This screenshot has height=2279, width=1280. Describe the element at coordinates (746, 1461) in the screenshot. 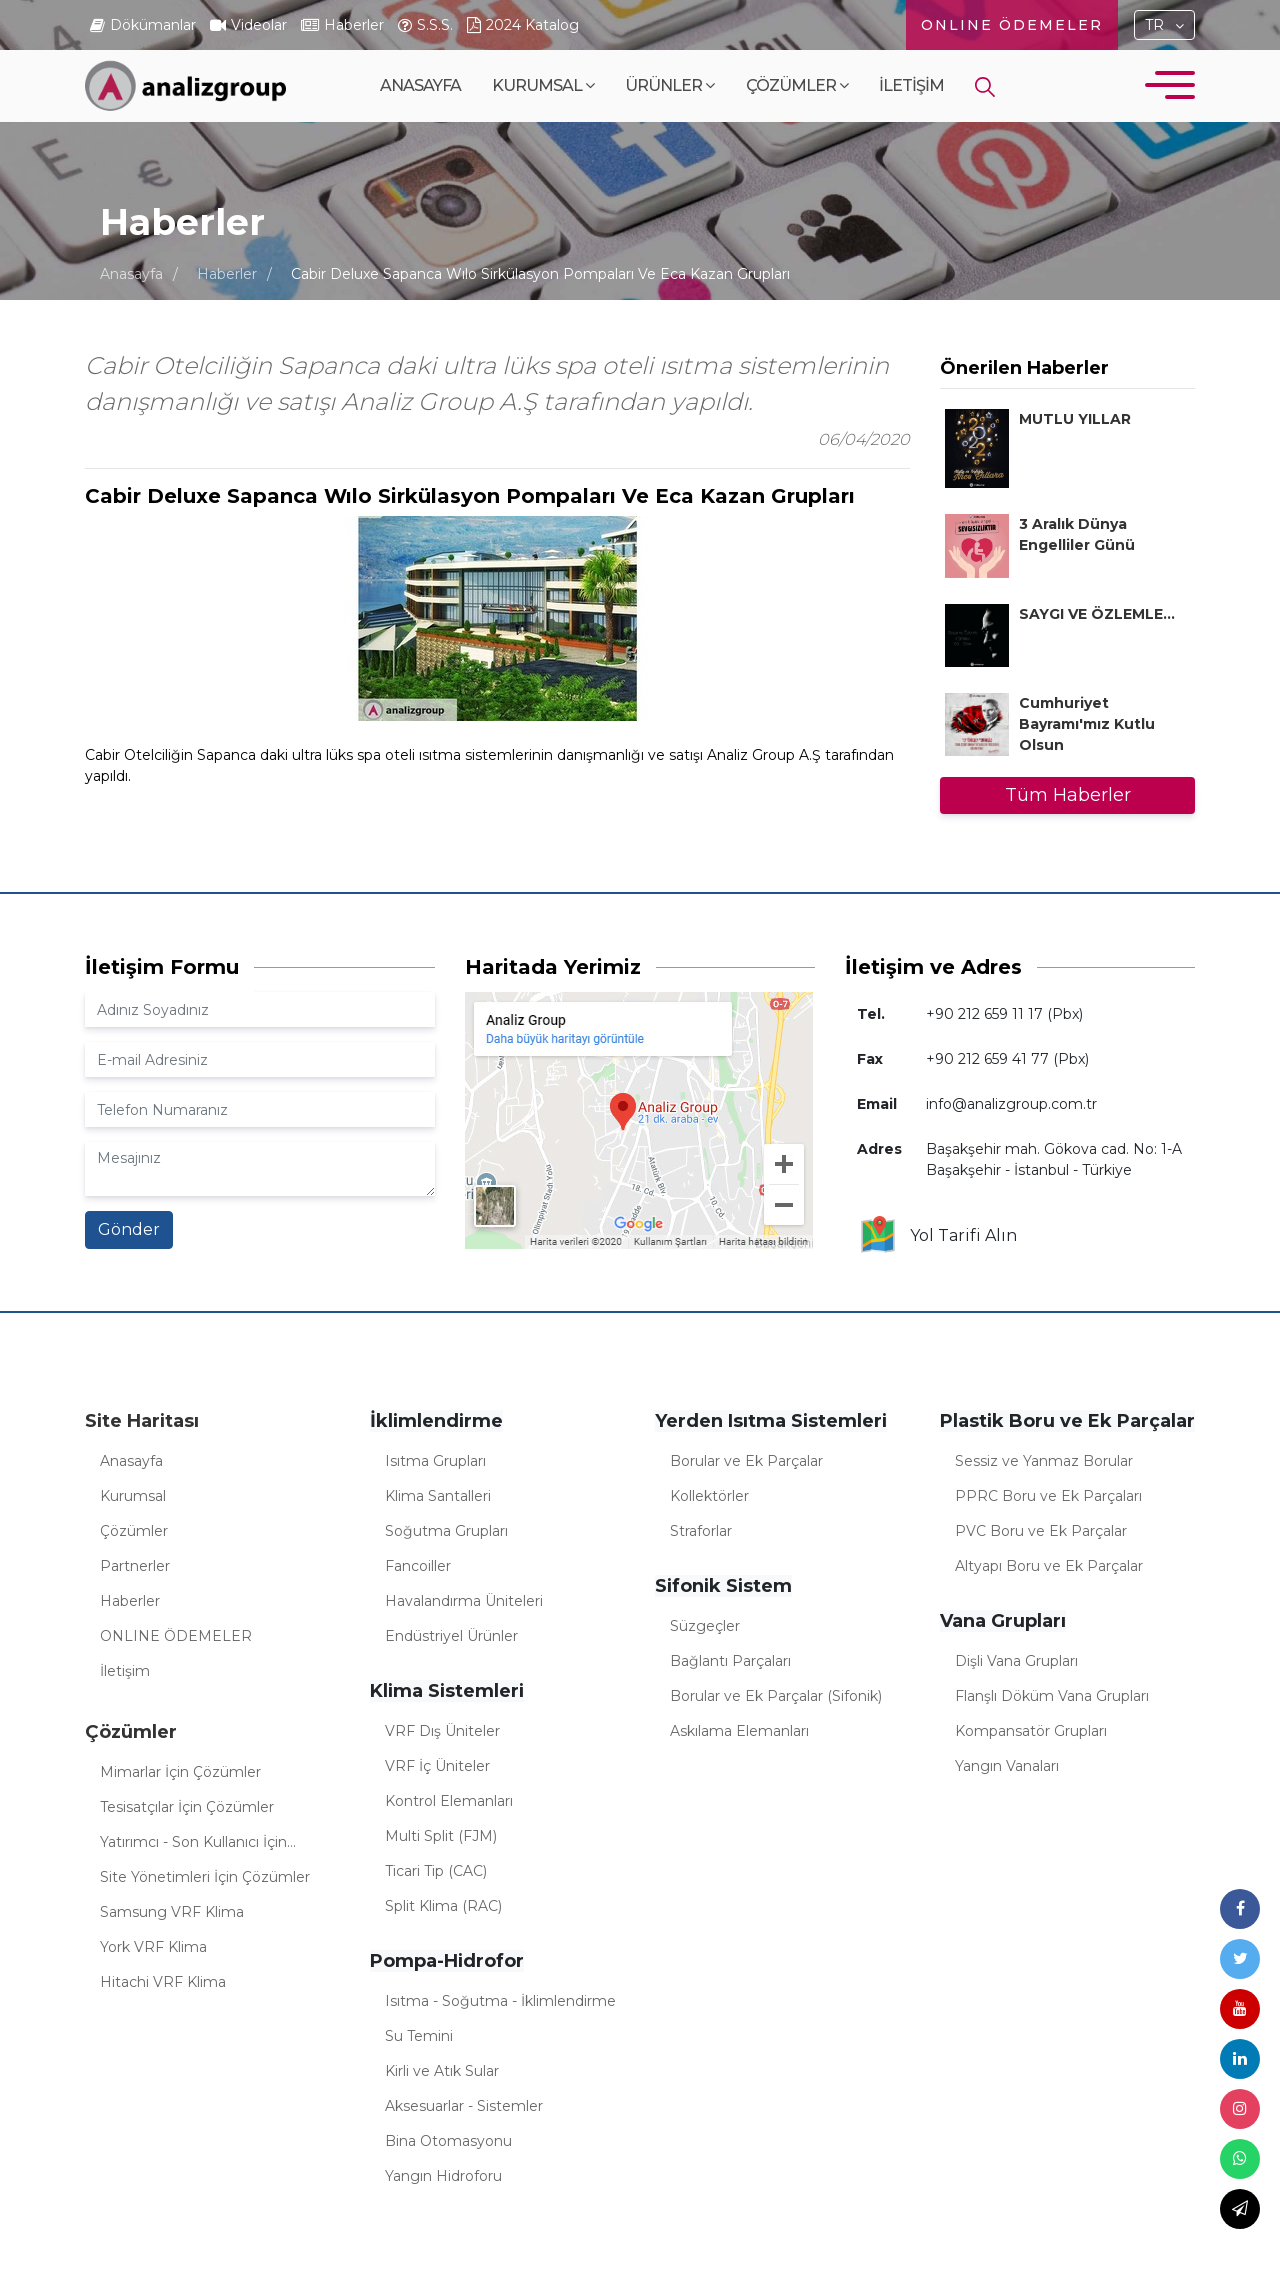

I see `Borular ve Ek Parçalar` at that location.